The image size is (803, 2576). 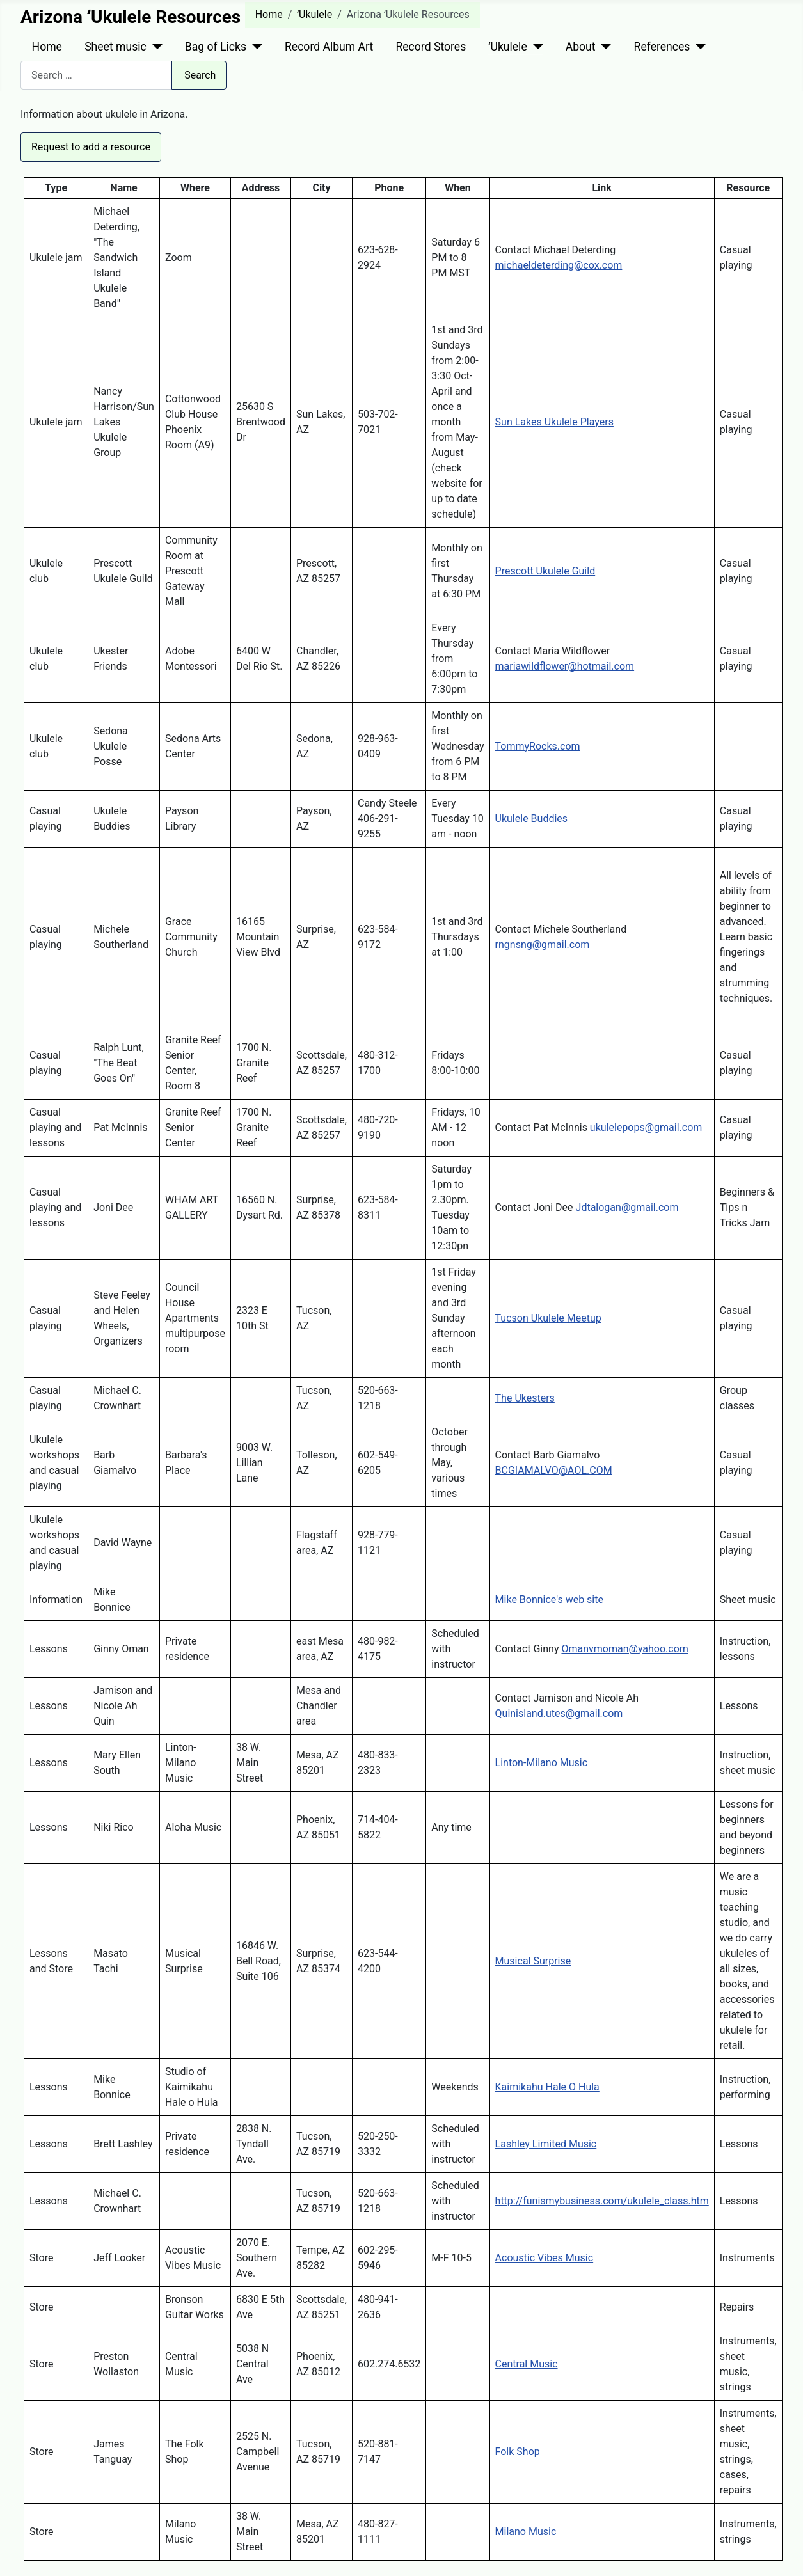 I want to click on Central Music, so click(x=526, y=2364).